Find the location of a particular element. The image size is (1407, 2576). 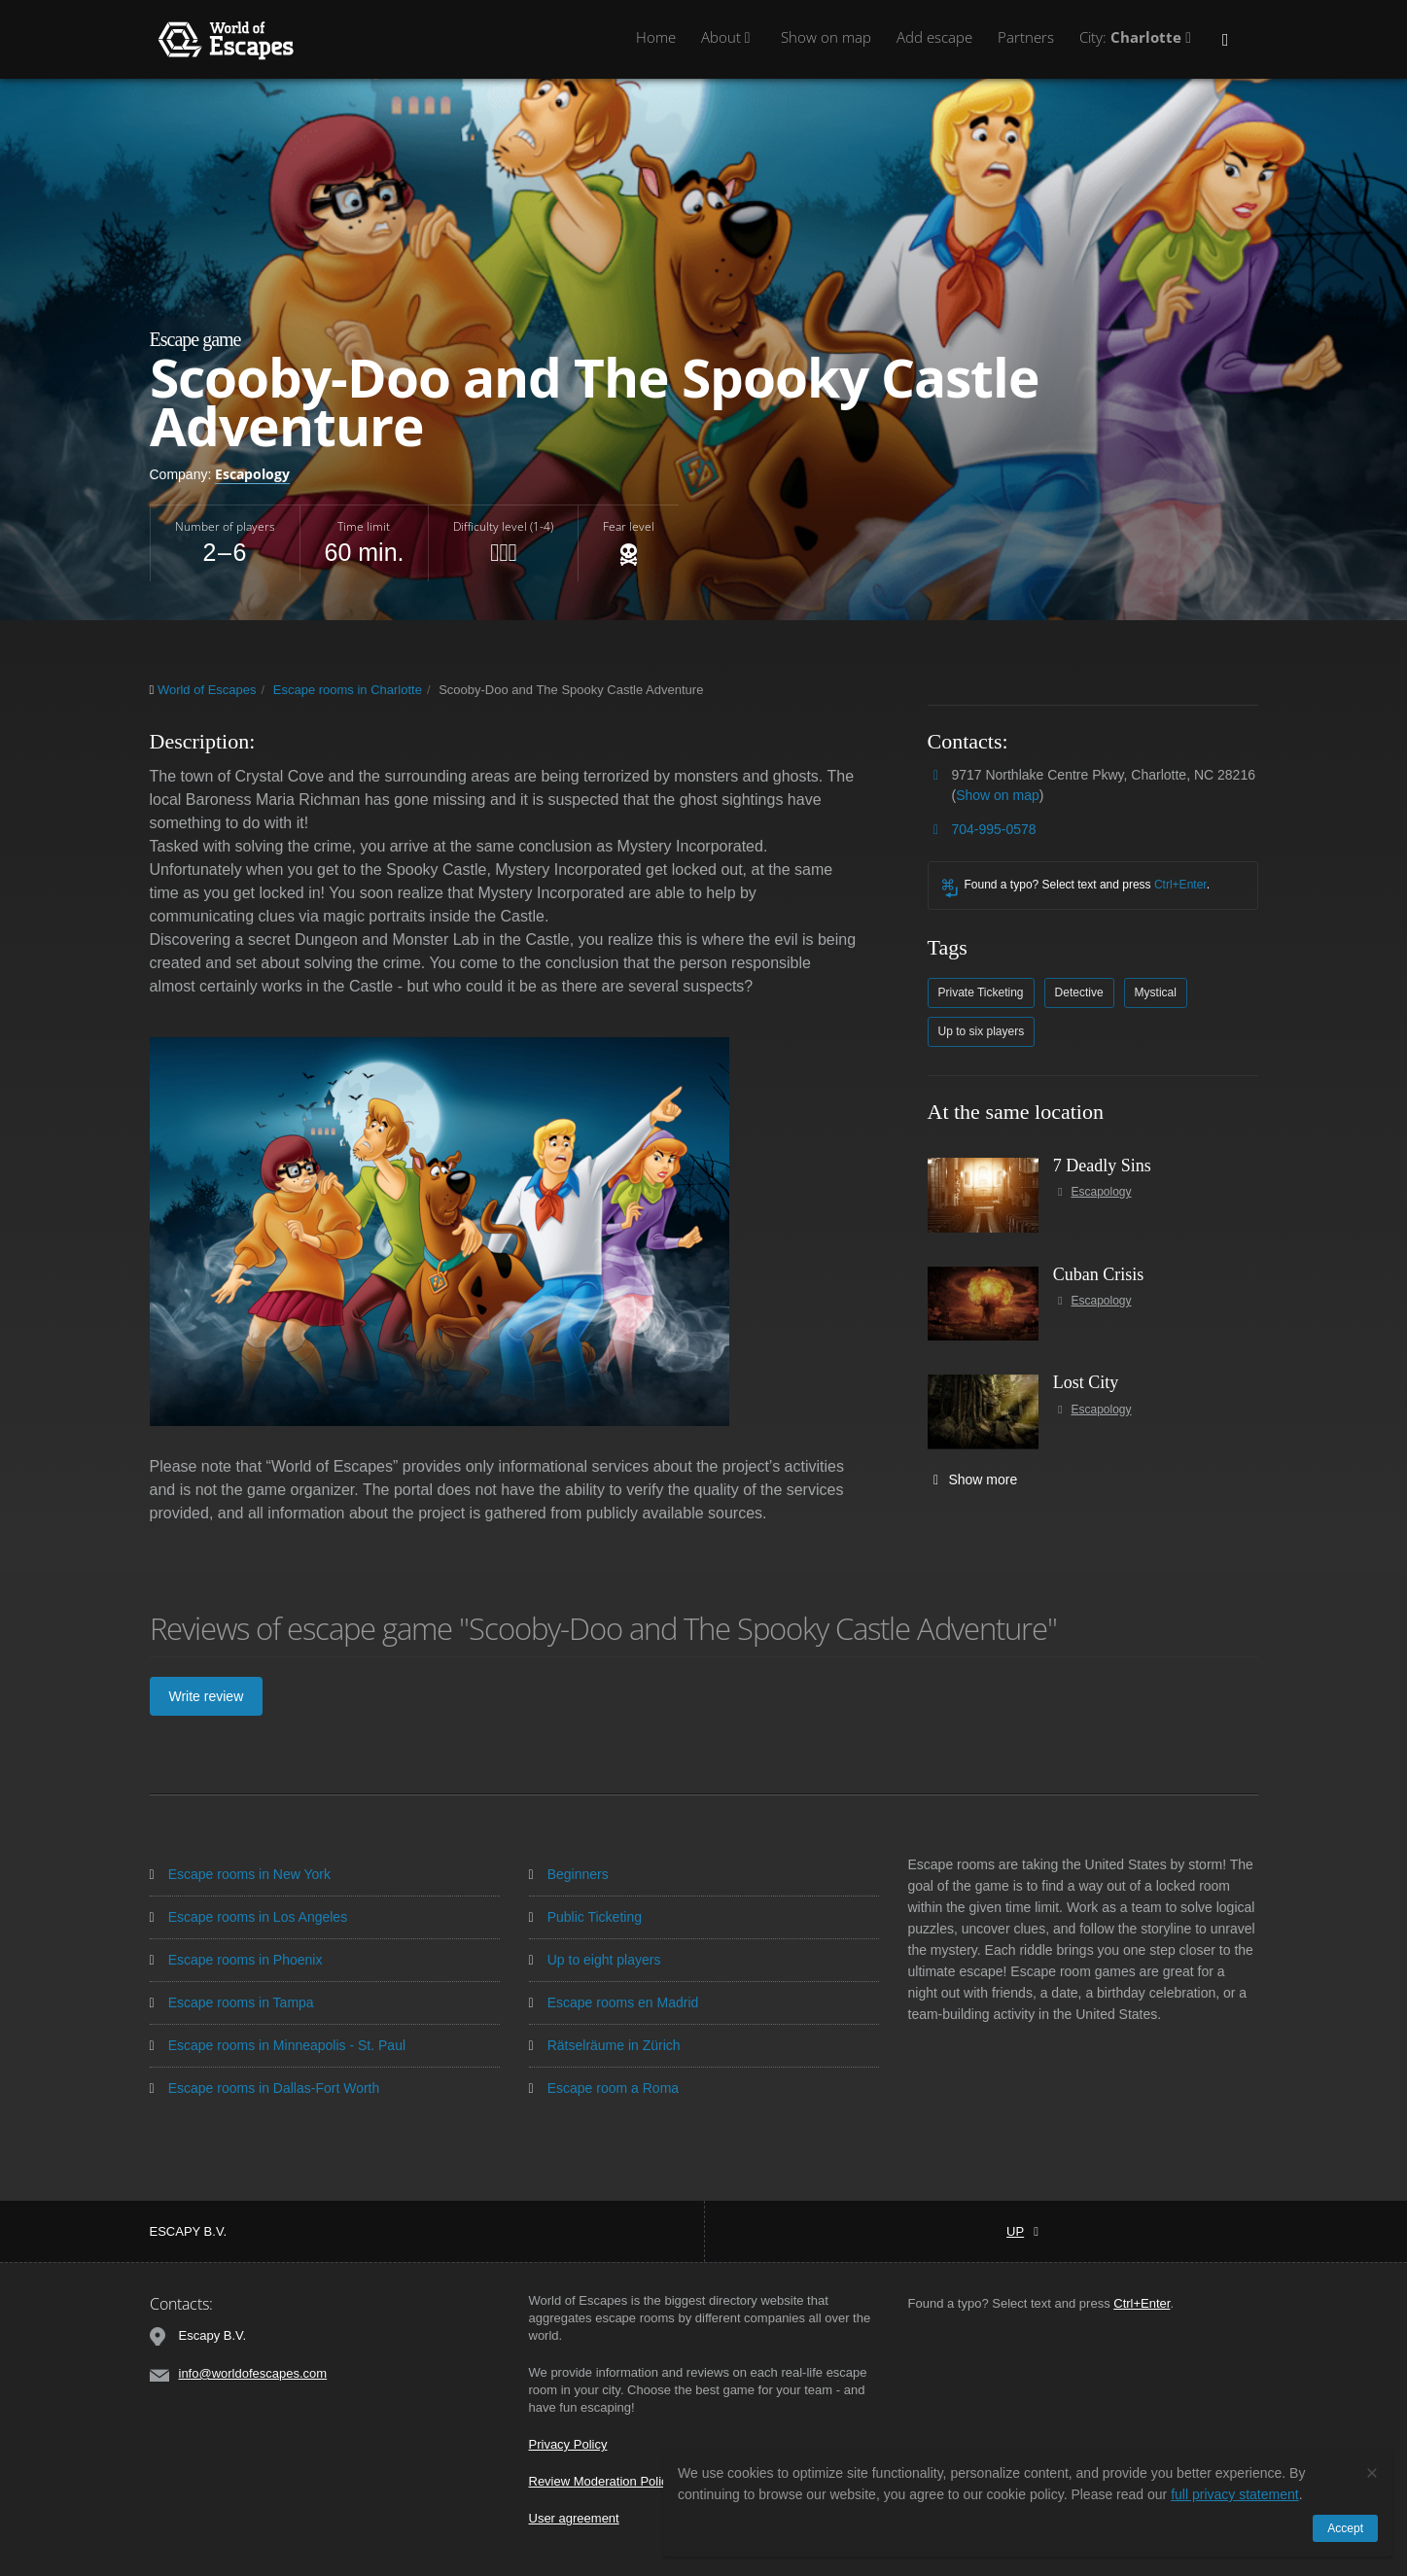

Partners is located at coordinates (1026, 37).